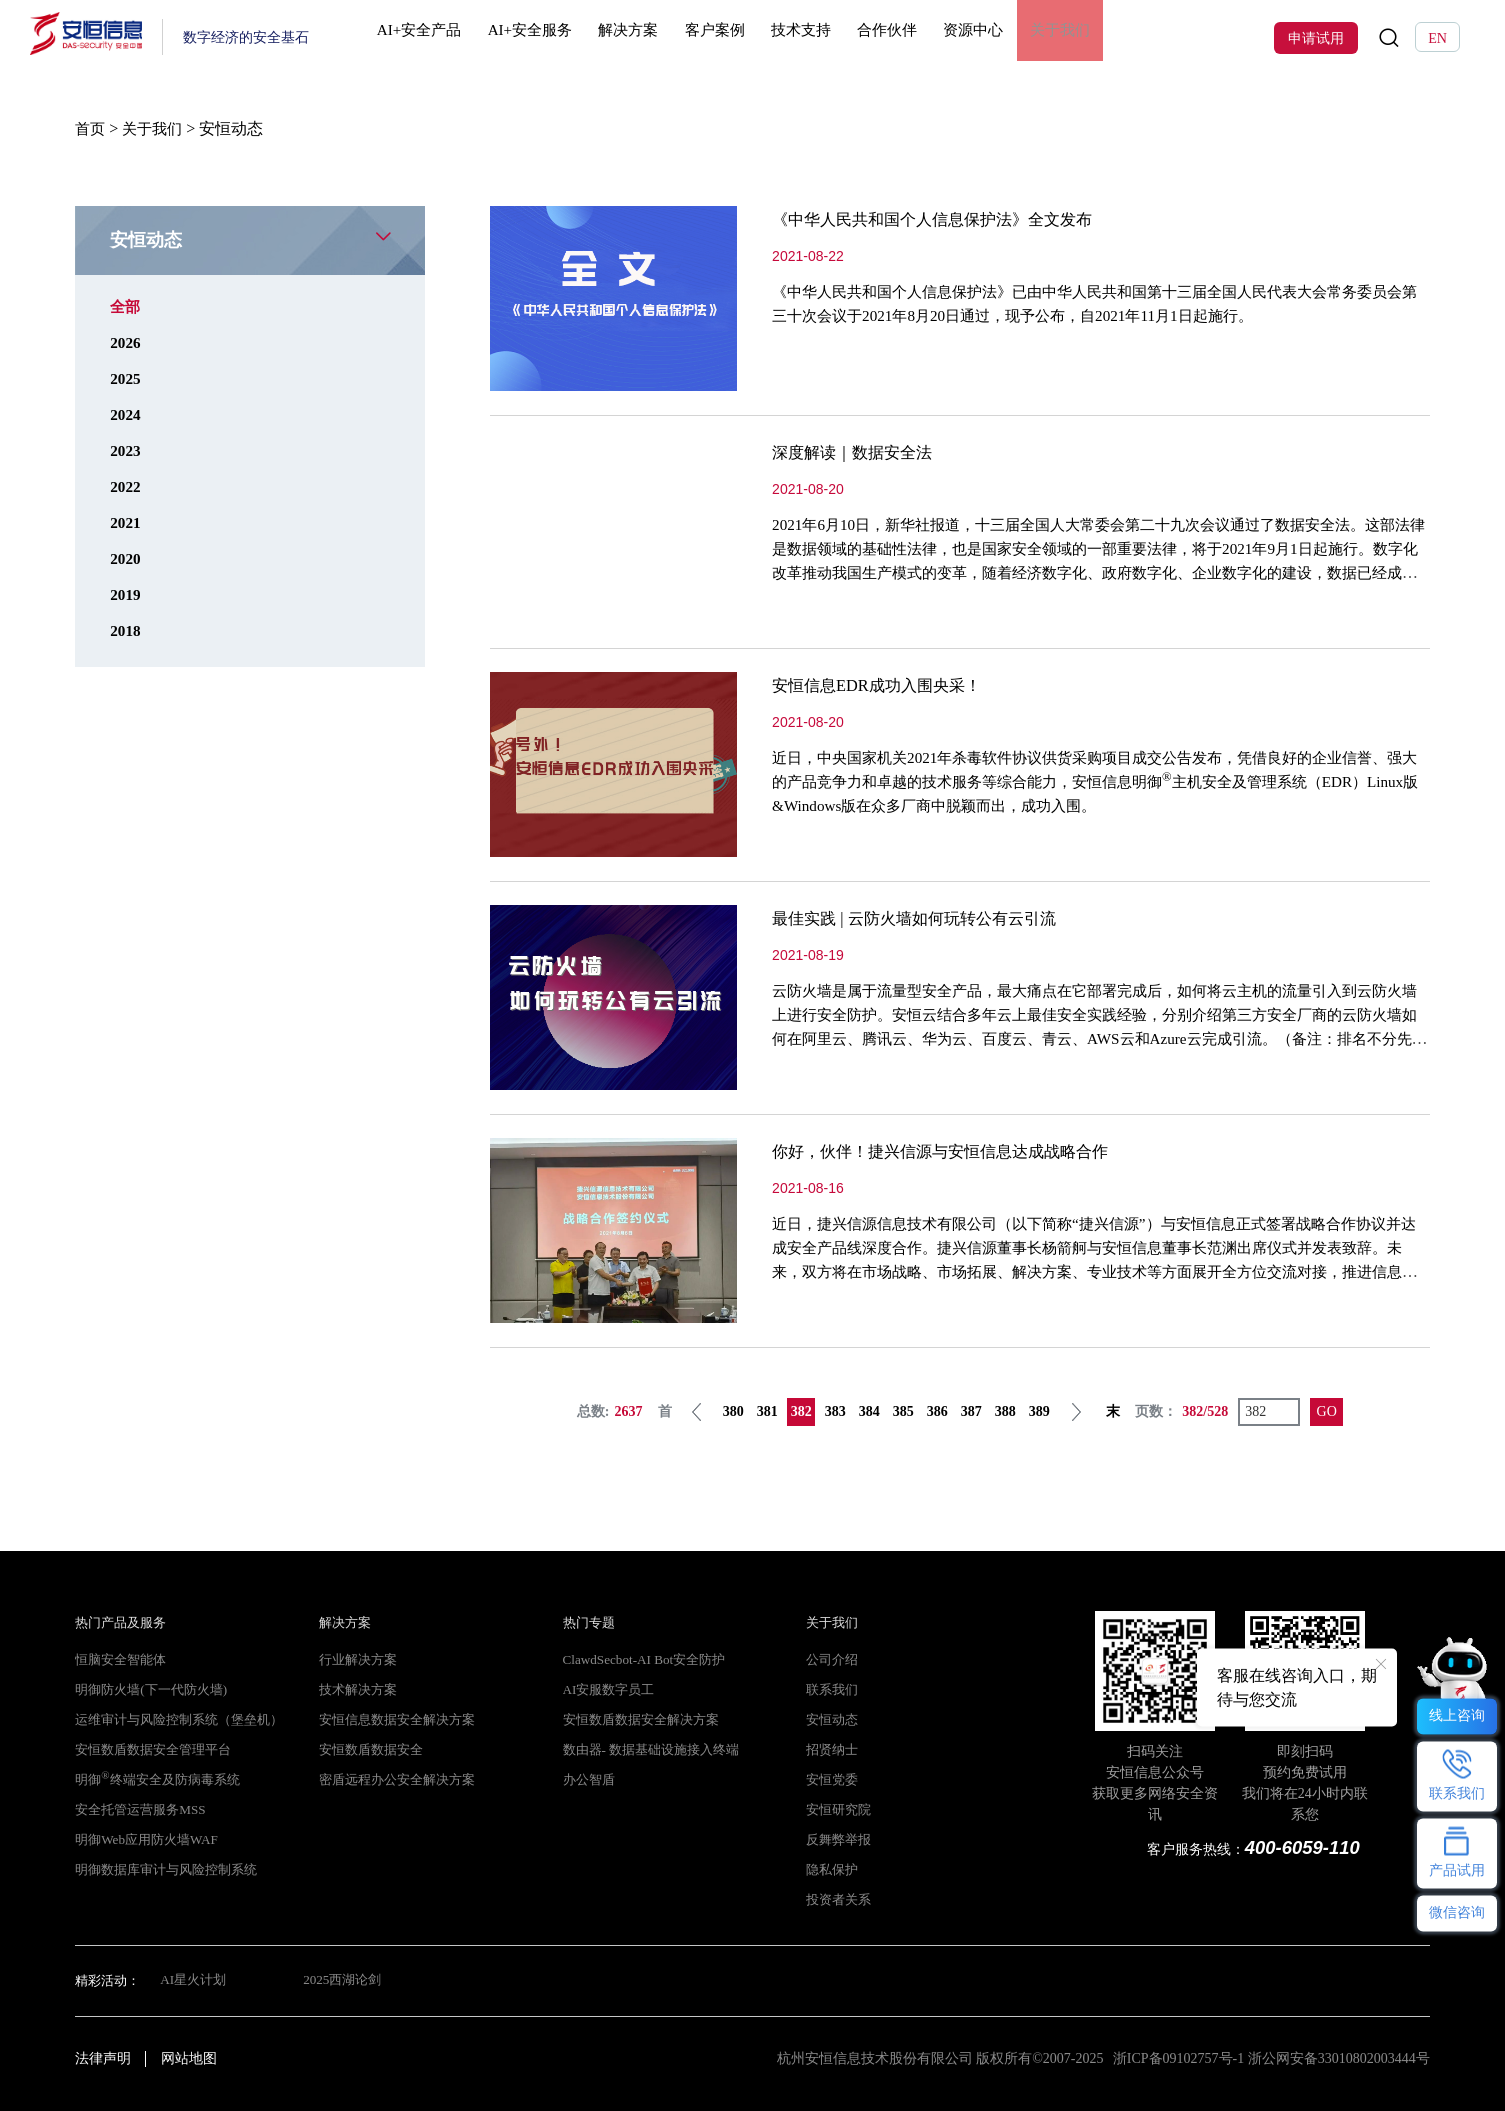  I want to click on 2019, so click(126, 594).